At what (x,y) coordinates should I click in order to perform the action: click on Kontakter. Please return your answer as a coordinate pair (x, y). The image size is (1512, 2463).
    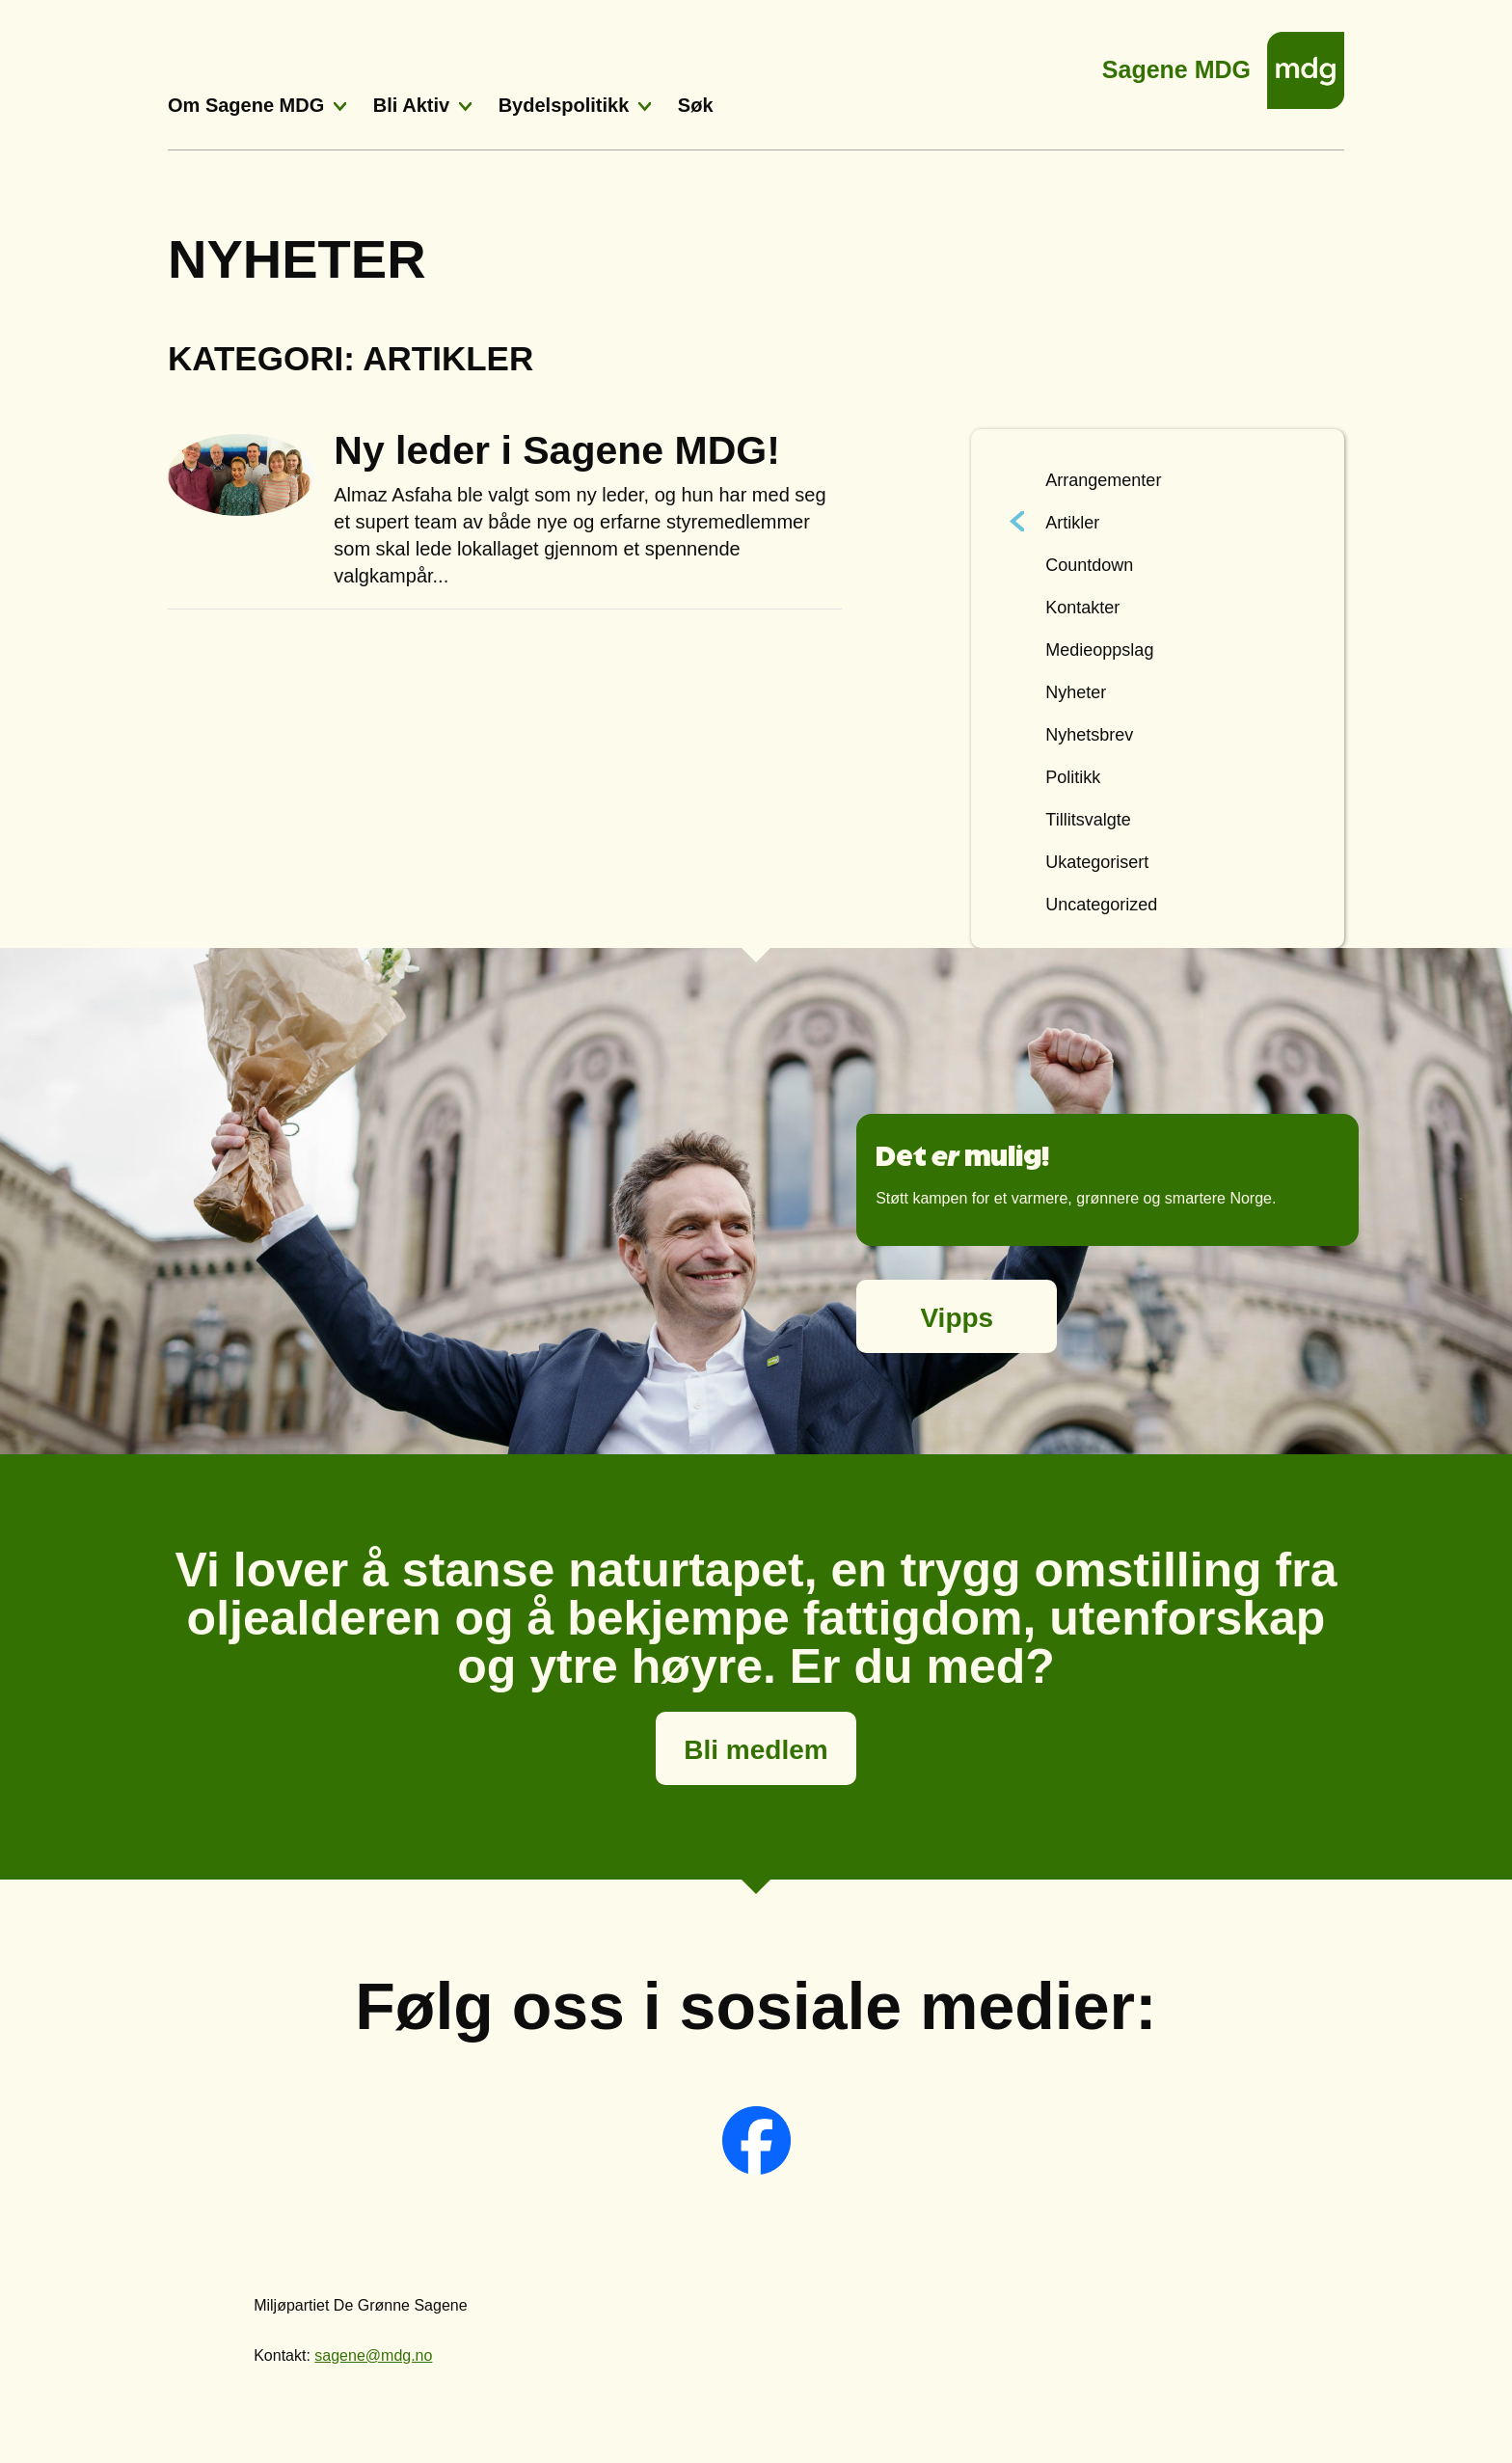
    Looking at the image, I should click on (1082, 607).